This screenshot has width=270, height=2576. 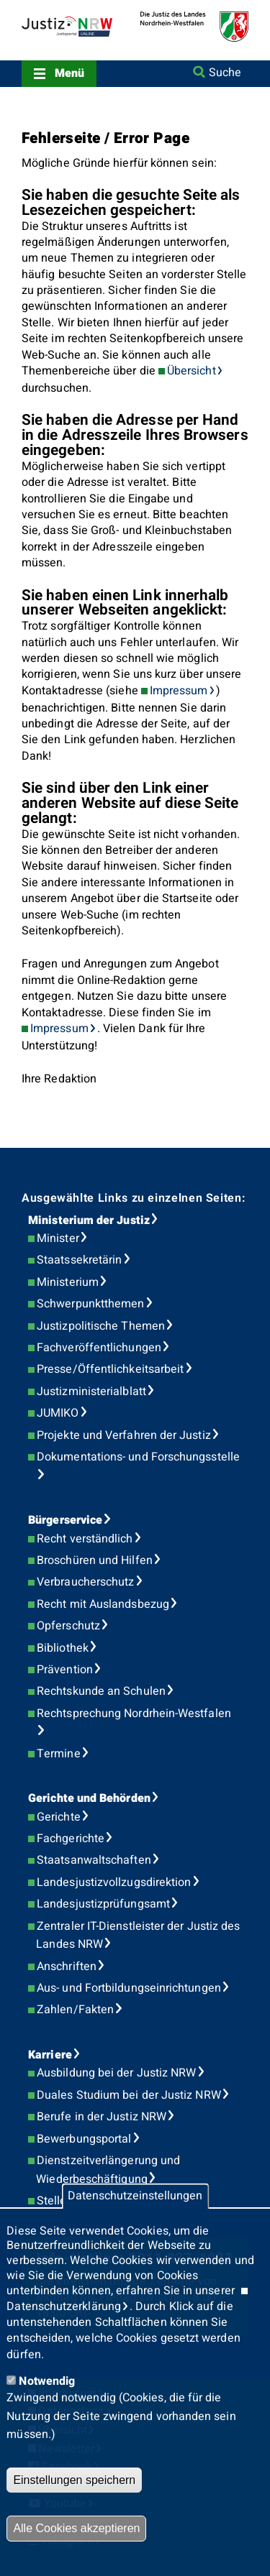 I want to click on Gerichte und Behörden, so click(x=89, y=1798).